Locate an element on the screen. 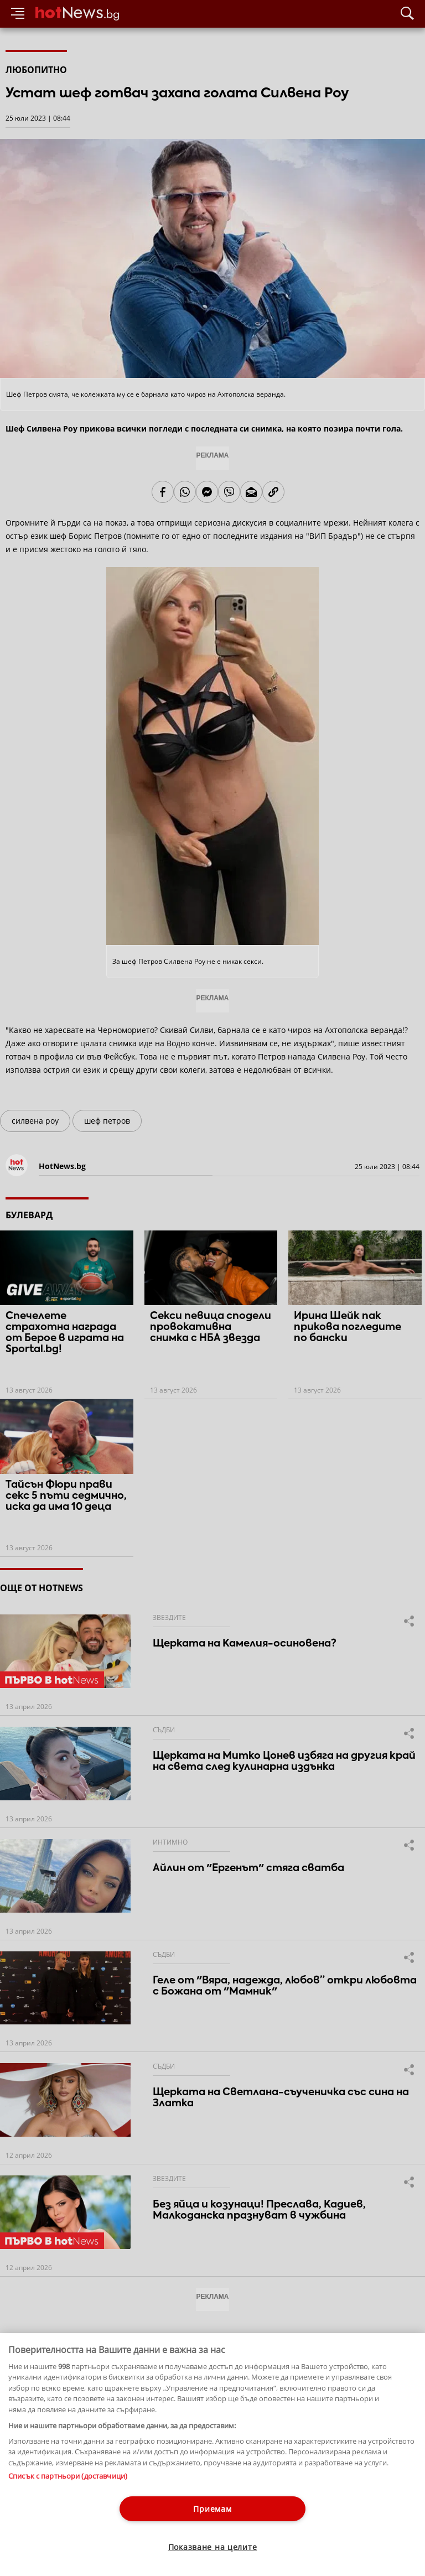  Етични правила на НСС is located at coordinates (45, 2527).